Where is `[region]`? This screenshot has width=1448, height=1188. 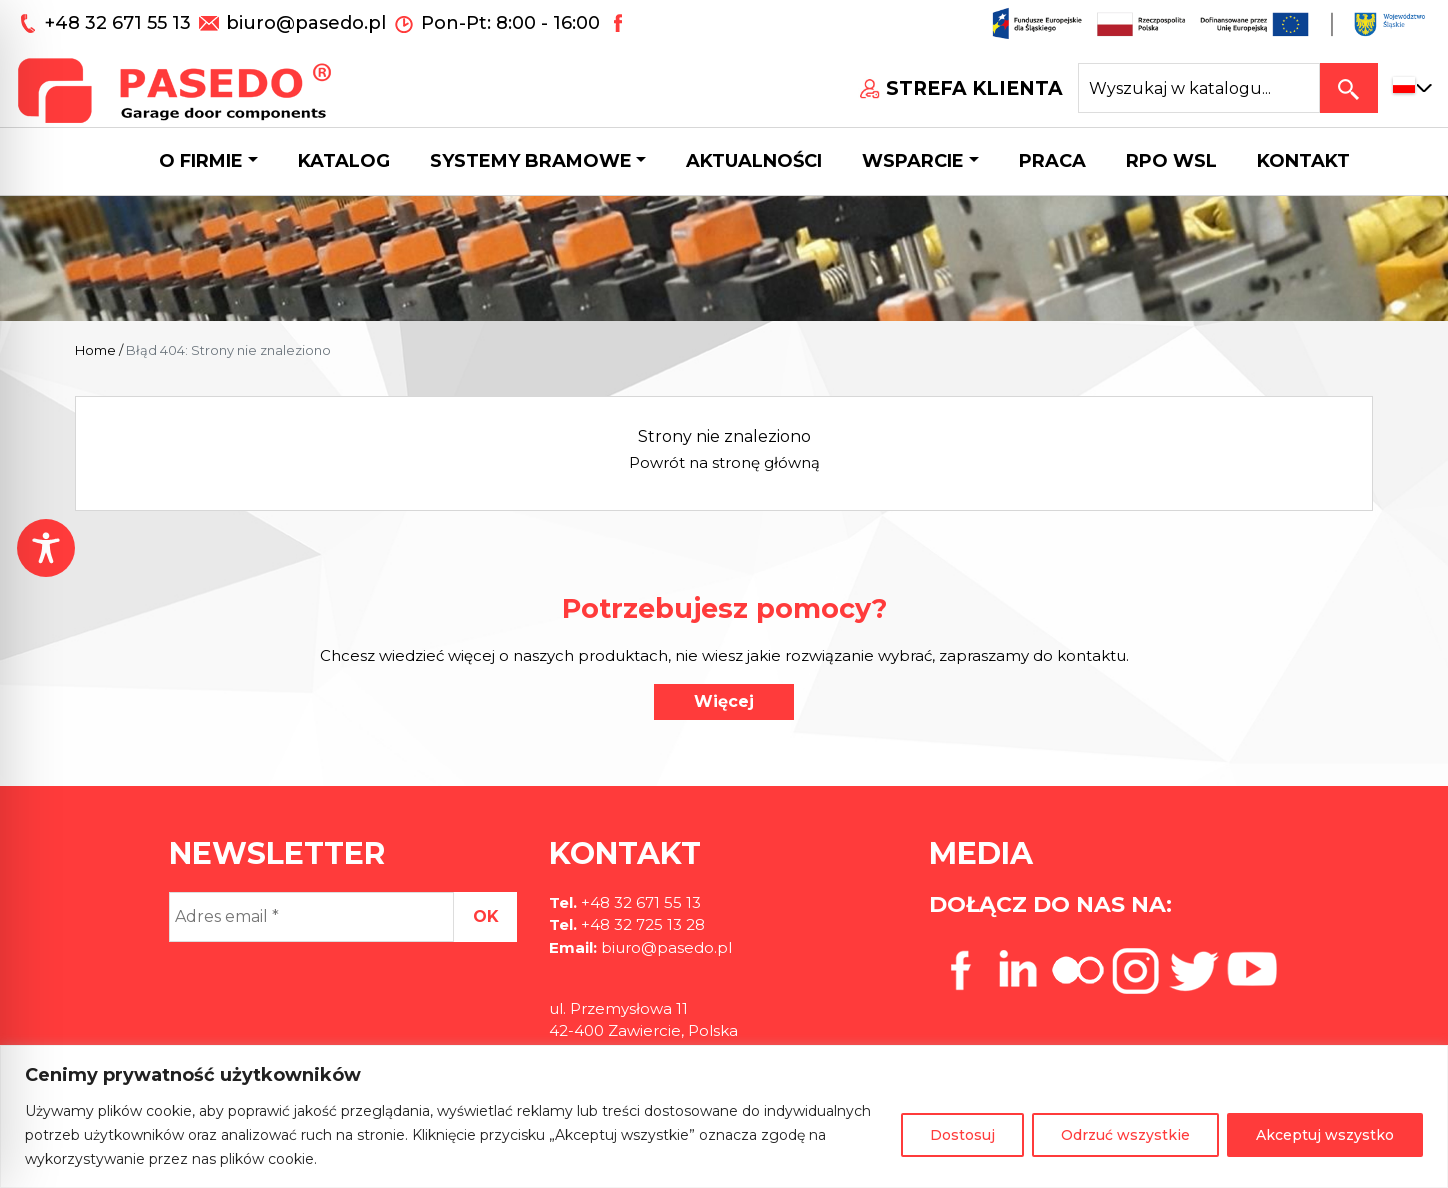 [region] is located at coordinates (724, 1116).